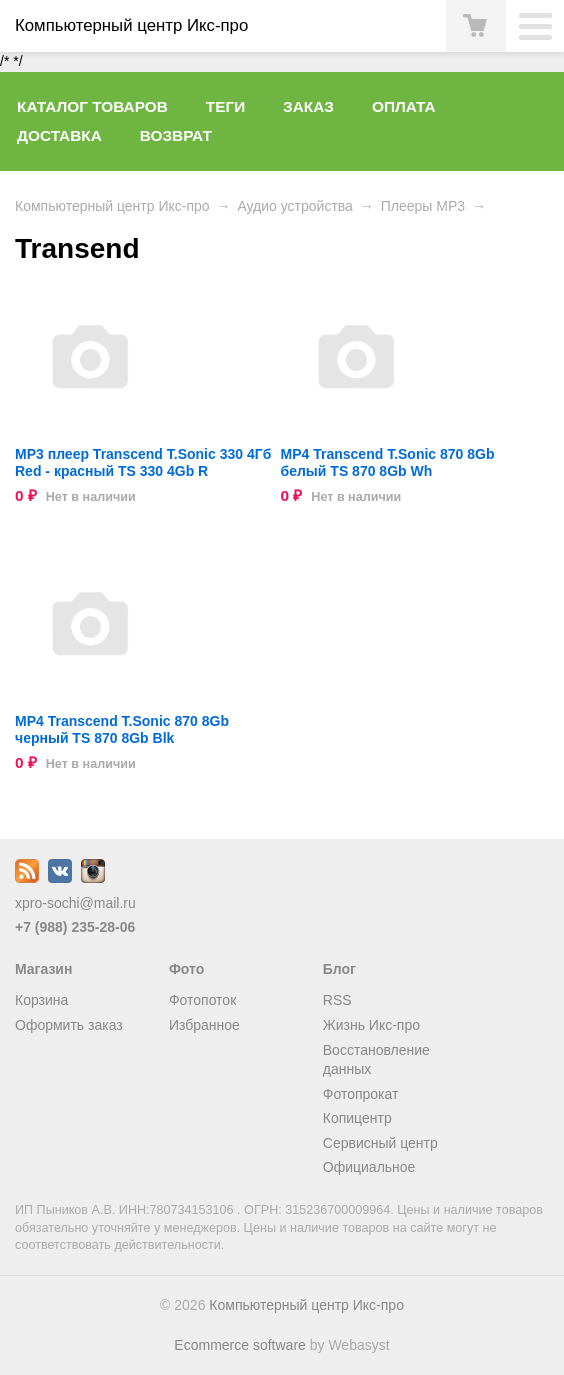 This screenshot has width=564, height=1375. I want to click on Доставка, so click(59, 135).